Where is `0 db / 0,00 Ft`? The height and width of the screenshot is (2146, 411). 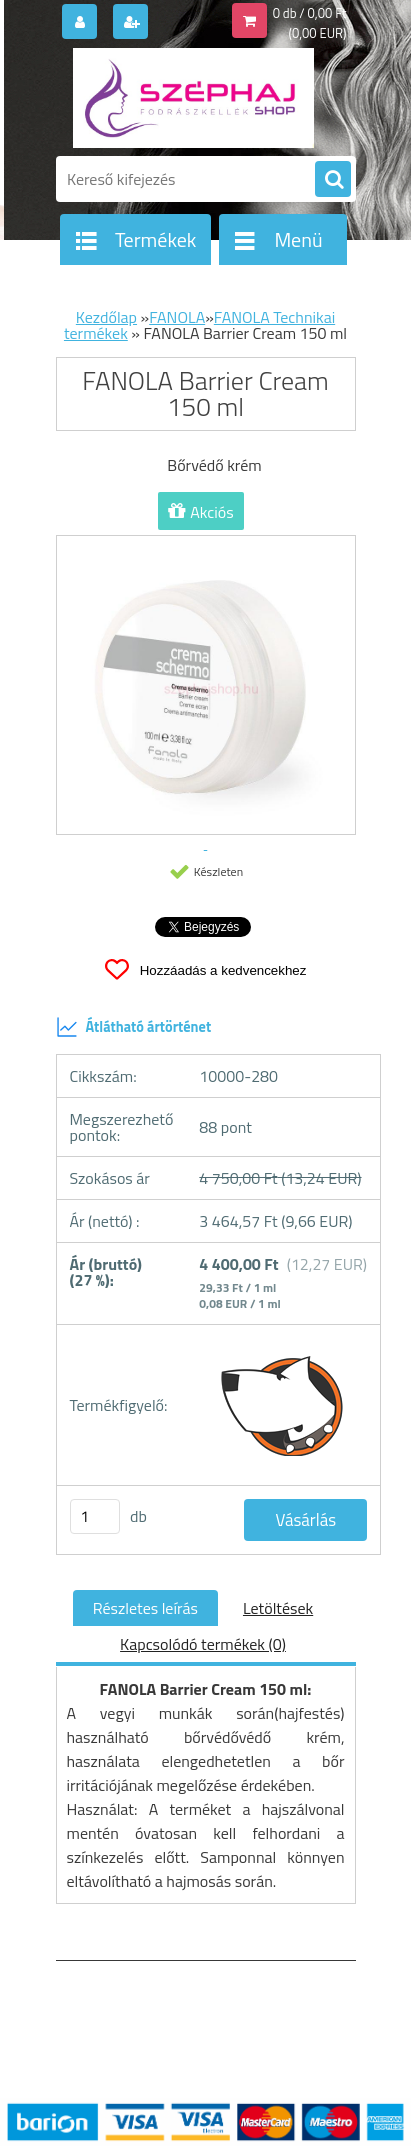
0 db / 0,00 Ft is located at coordinates (310, 13).